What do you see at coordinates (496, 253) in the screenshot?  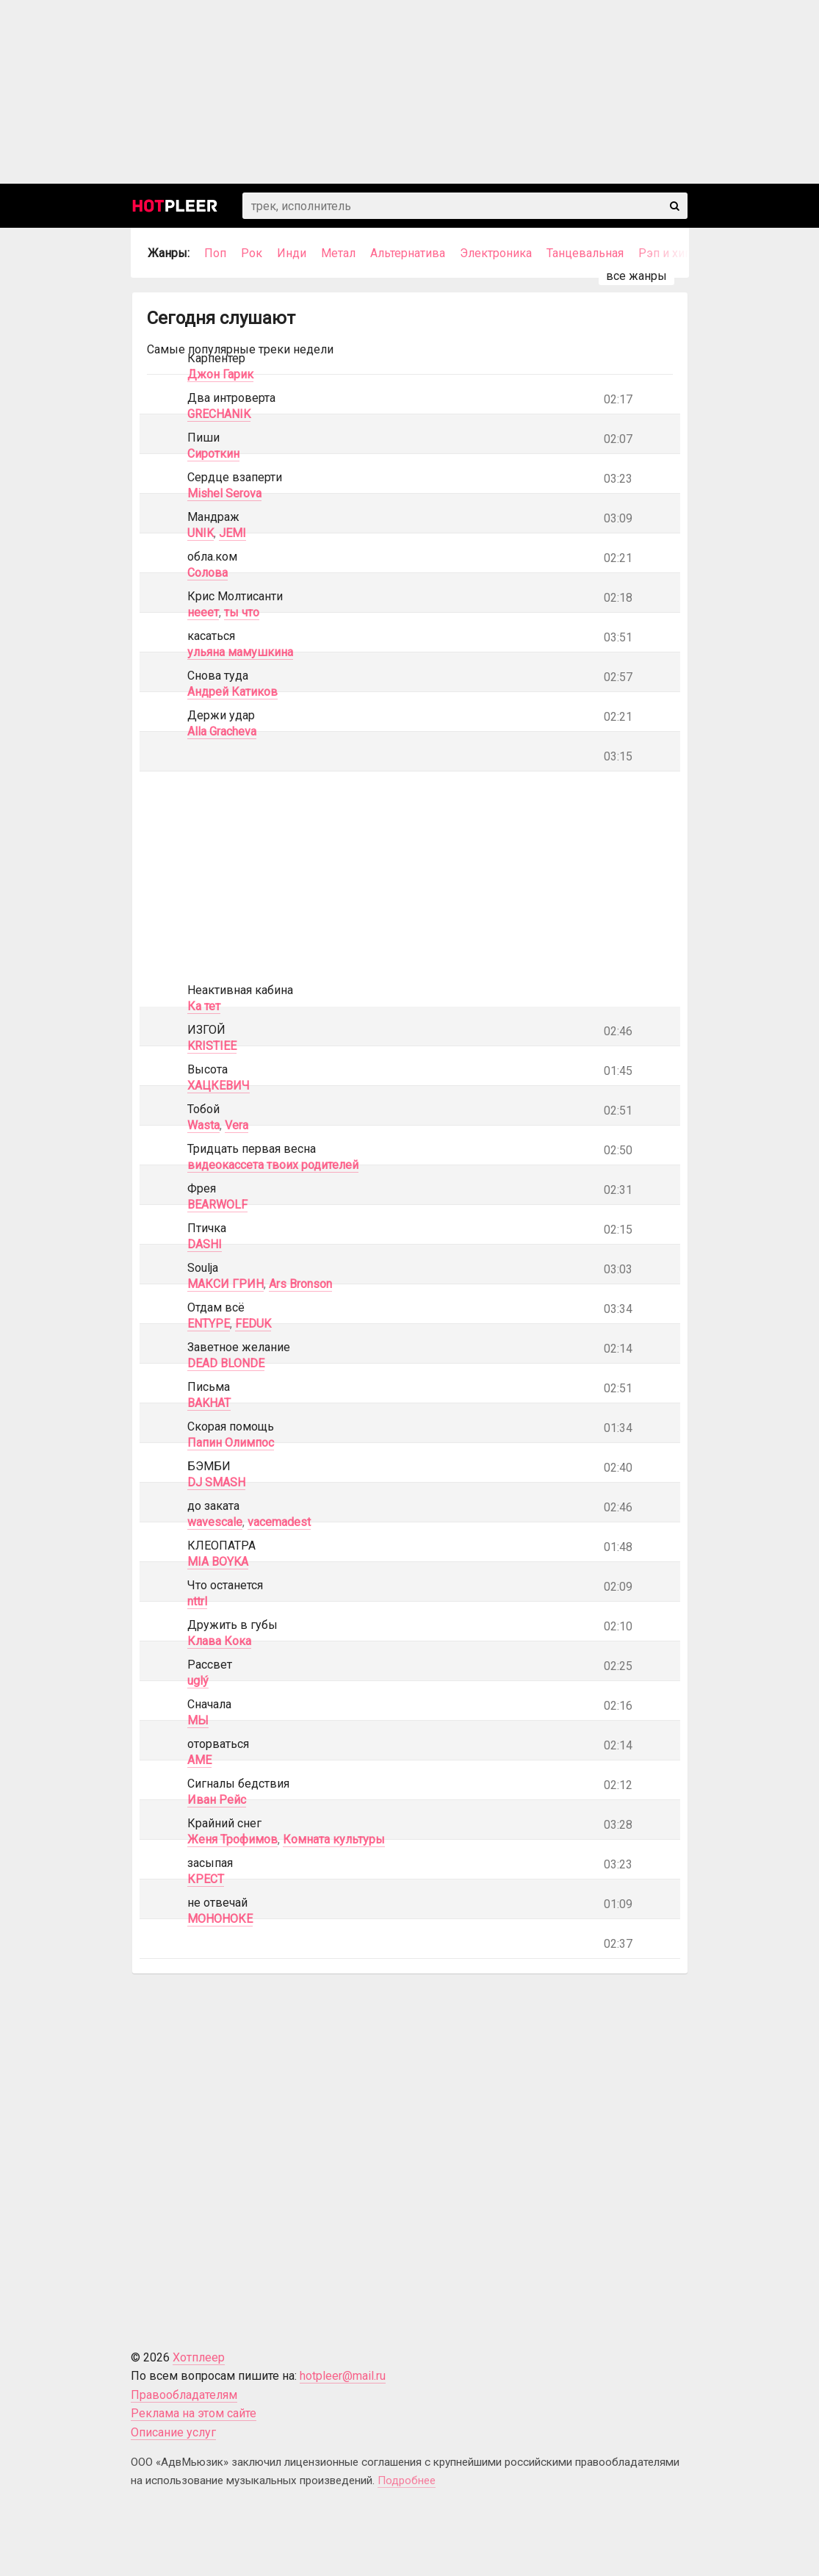 I see `Электроника` at bounding box center [496, 253].